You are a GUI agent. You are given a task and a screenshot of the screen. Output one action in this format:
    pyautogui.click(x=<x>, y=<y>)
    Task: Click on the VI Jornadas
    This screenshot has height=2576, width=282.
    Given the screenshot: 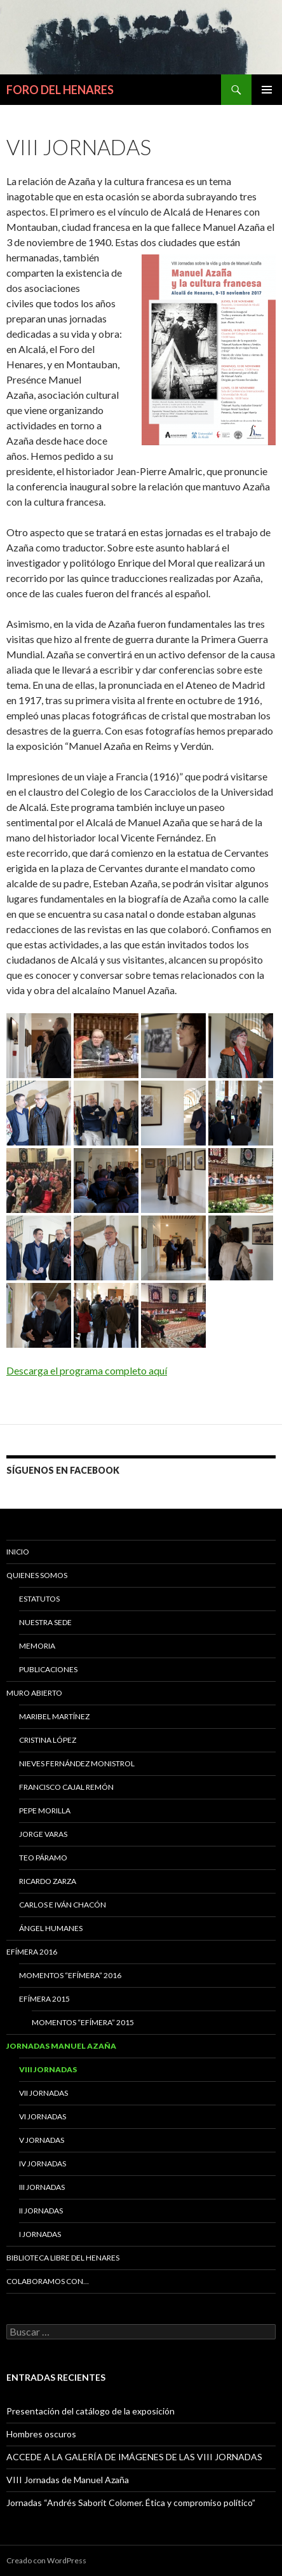 What is the action you would take?
    pyautogui.click(x=42, y=2116)
    